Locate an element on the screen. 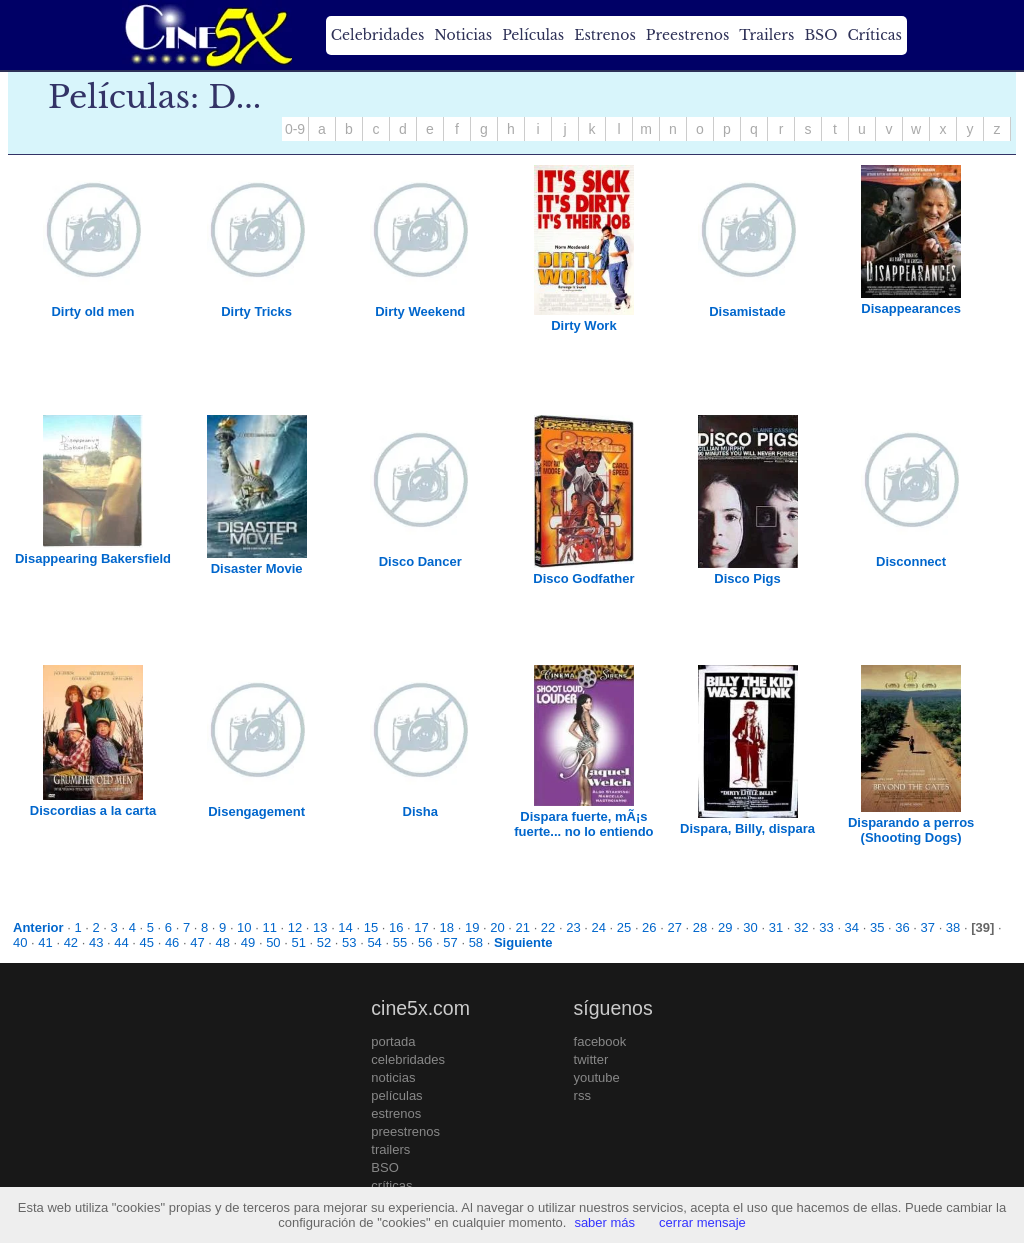  41 is located at coordinates (45, 942).